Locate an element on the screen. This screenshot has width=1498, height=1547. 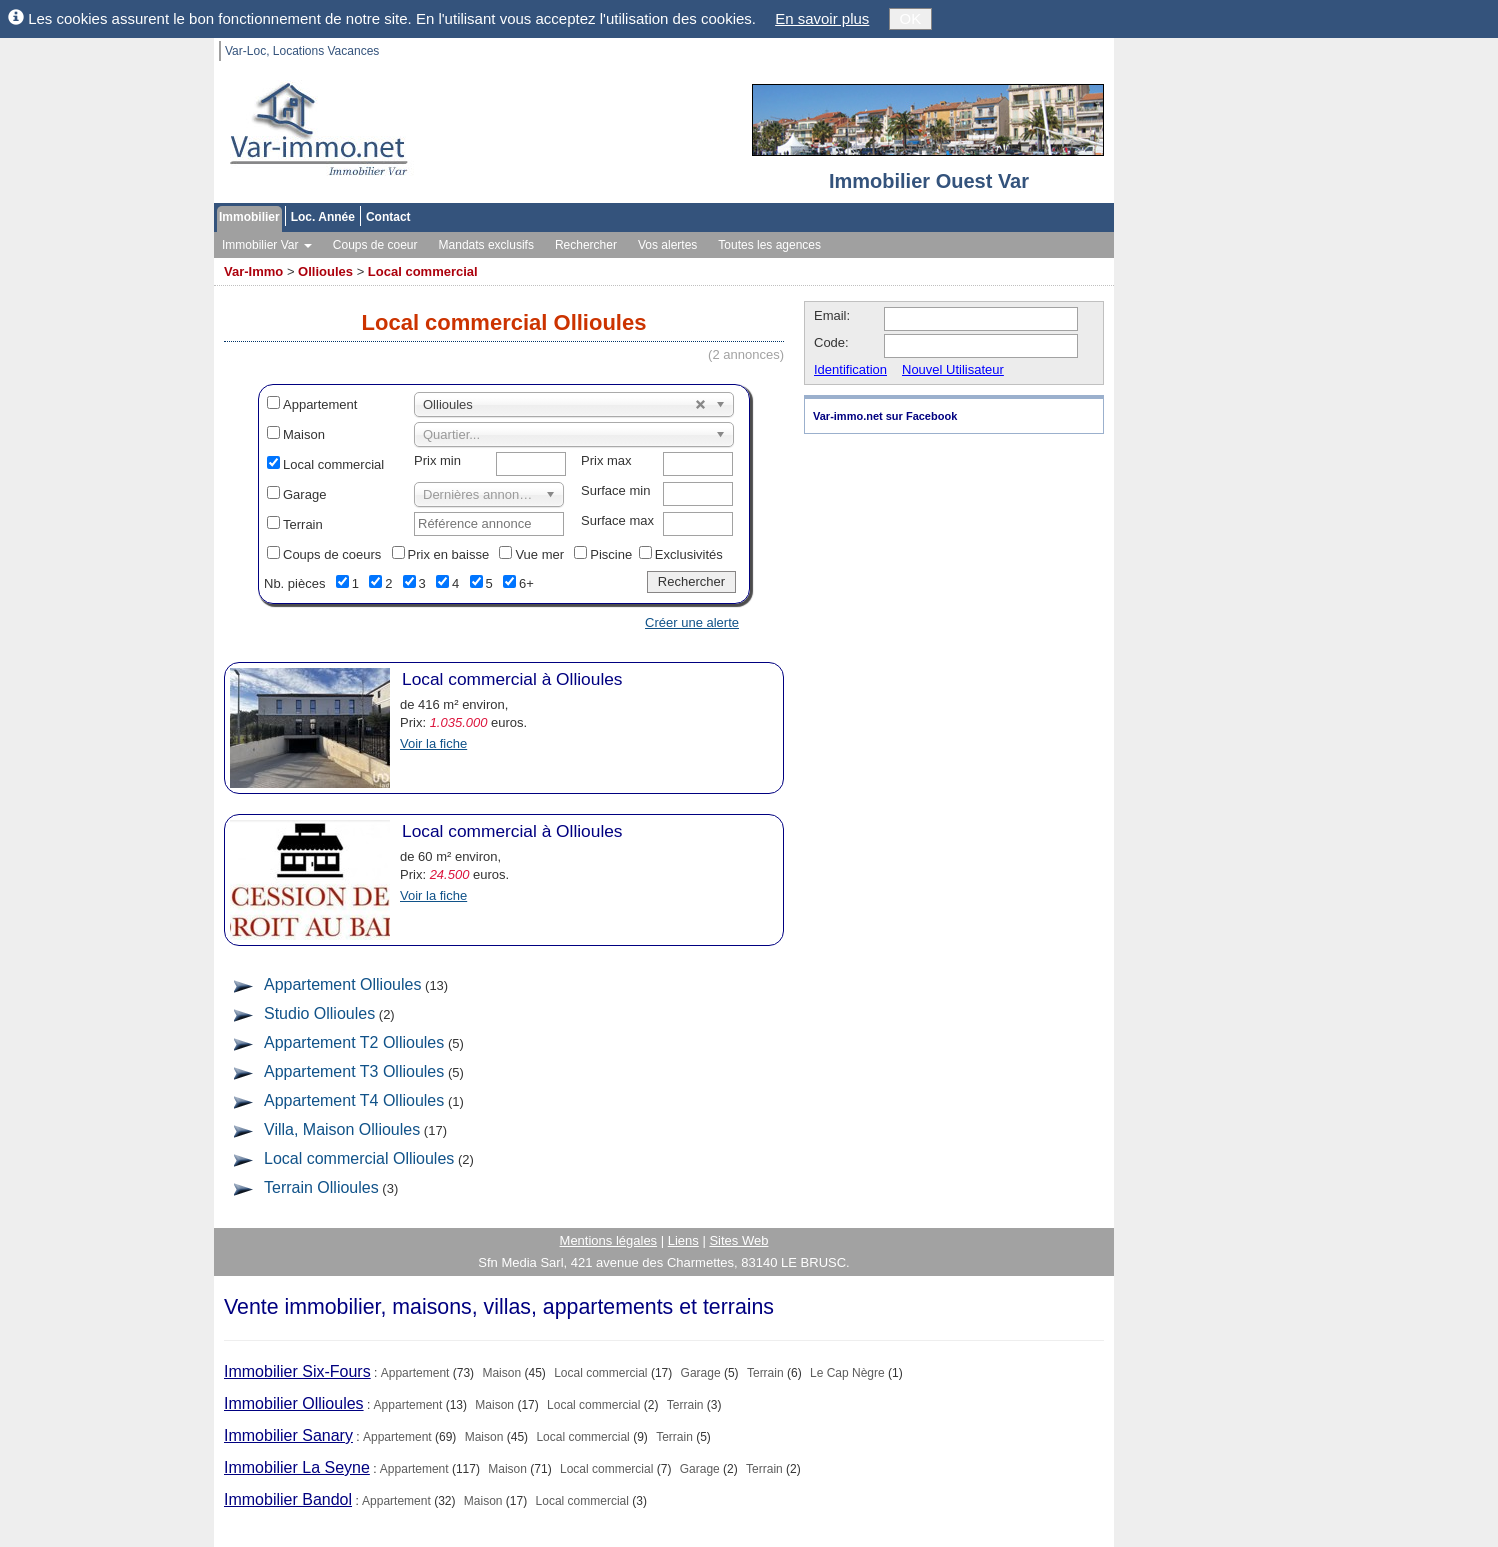
Contact is located at coordinates (388, 217).